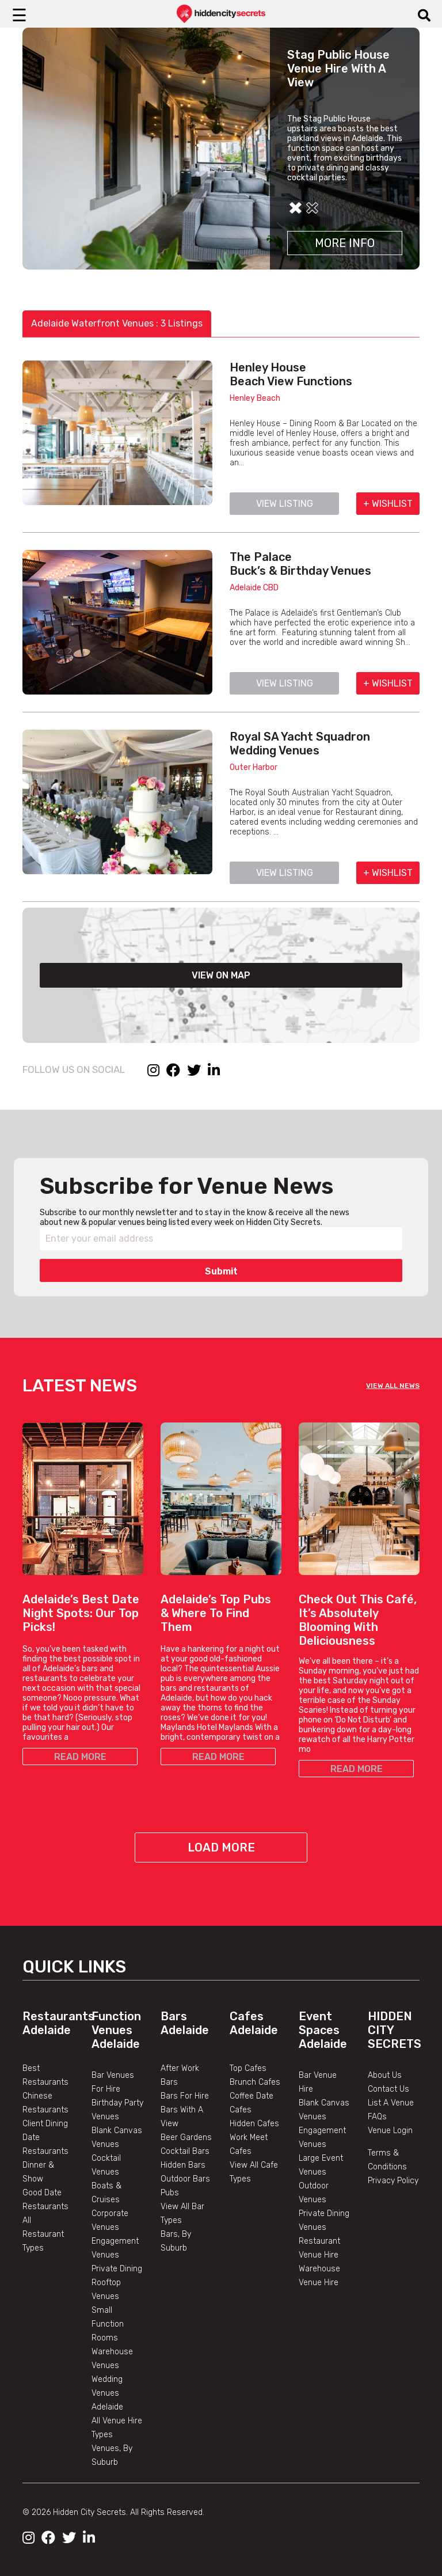 The image size is (442, 2576). Describe the element at coordinates (393, 1386) in the screenshot. I see `VIEW ALL NEWS` at that location.